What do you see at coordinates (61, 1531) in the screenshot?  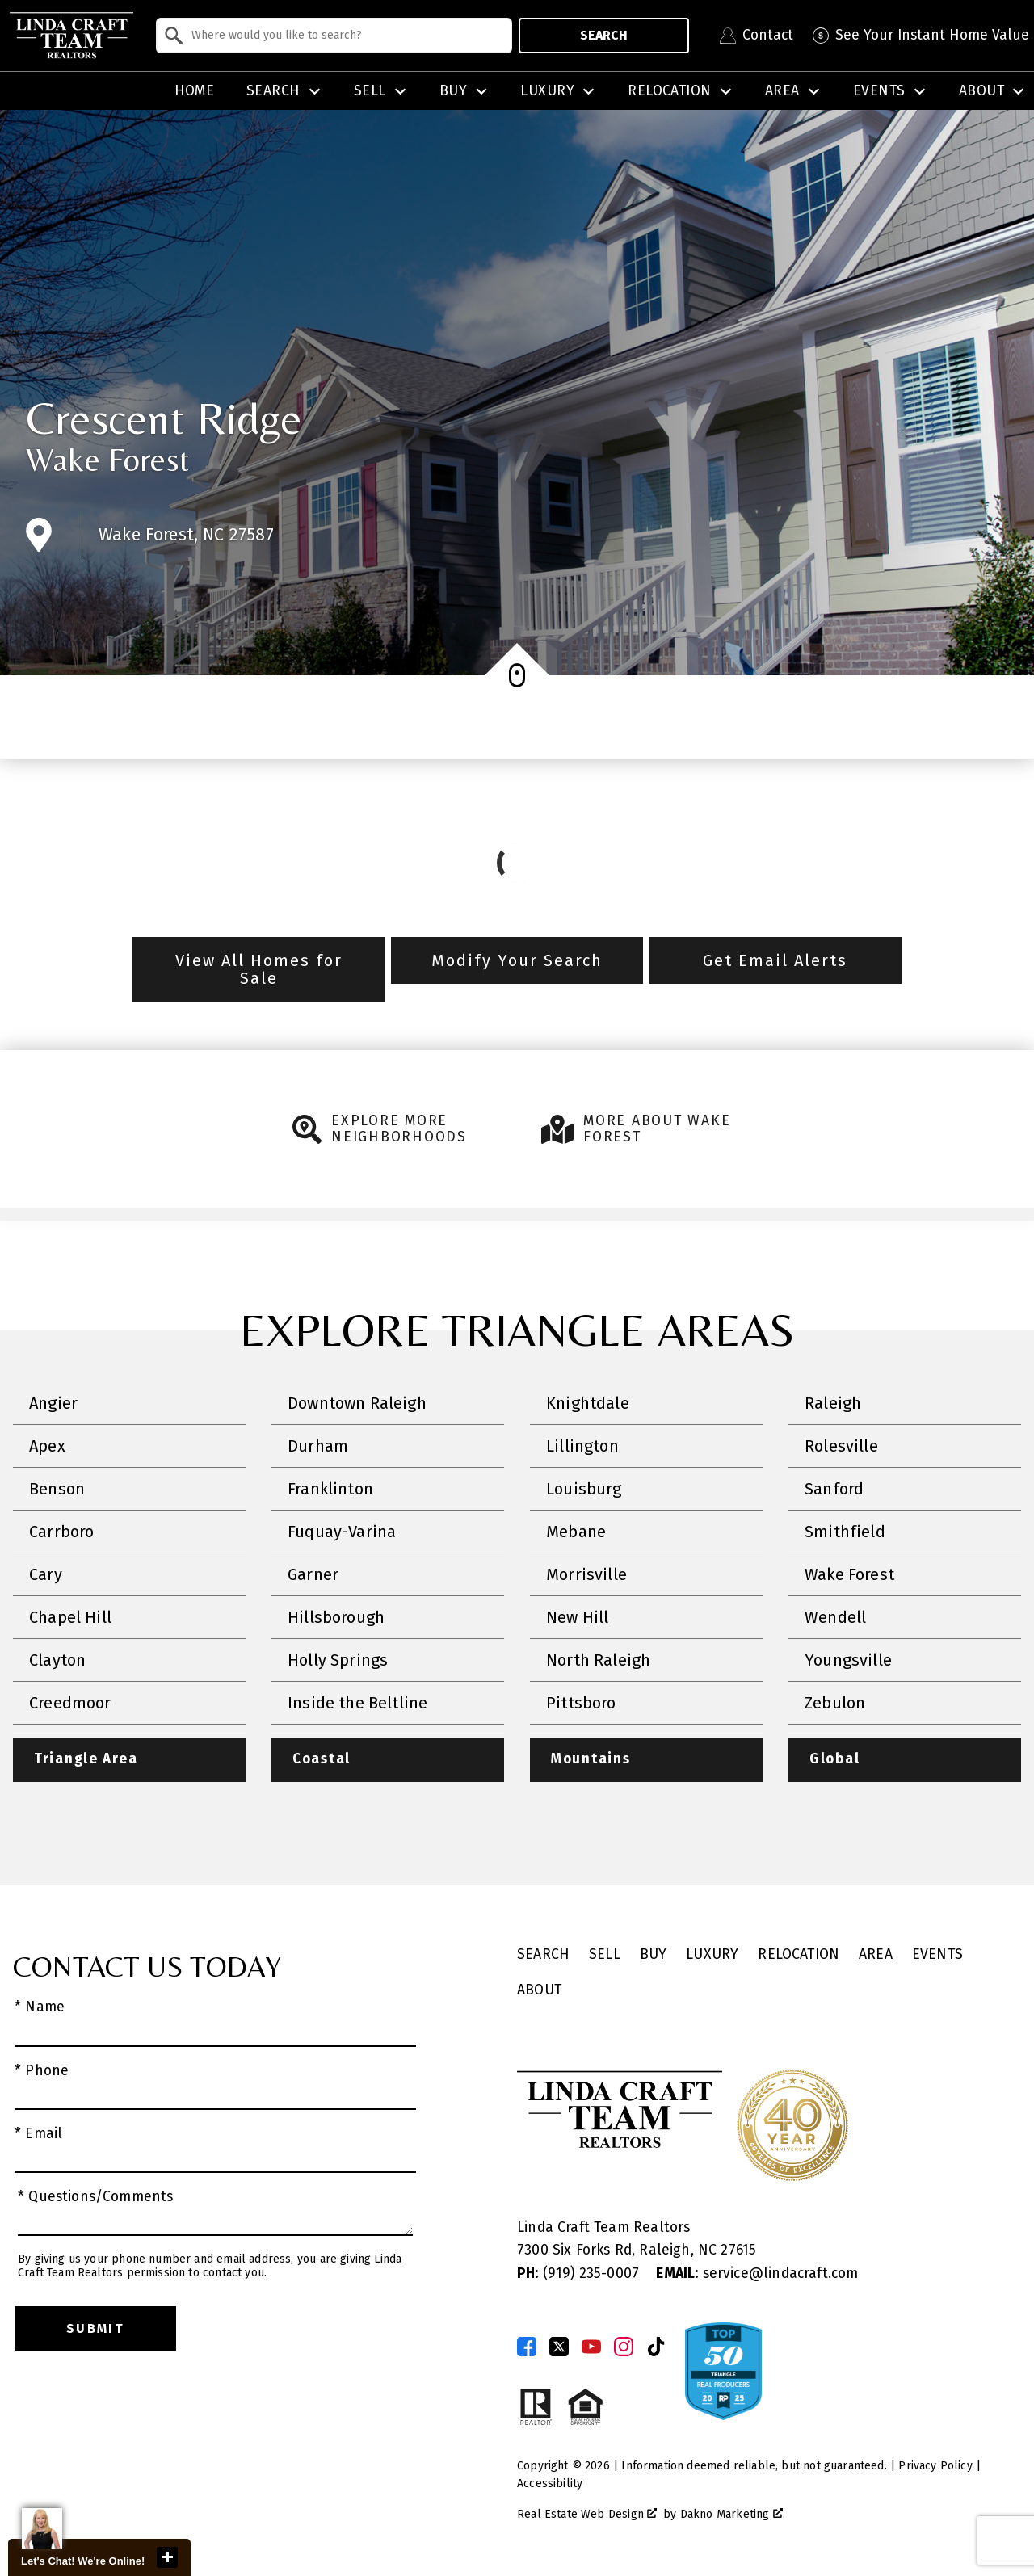 I see `Carrboro` at bounding box center [61, 1531].